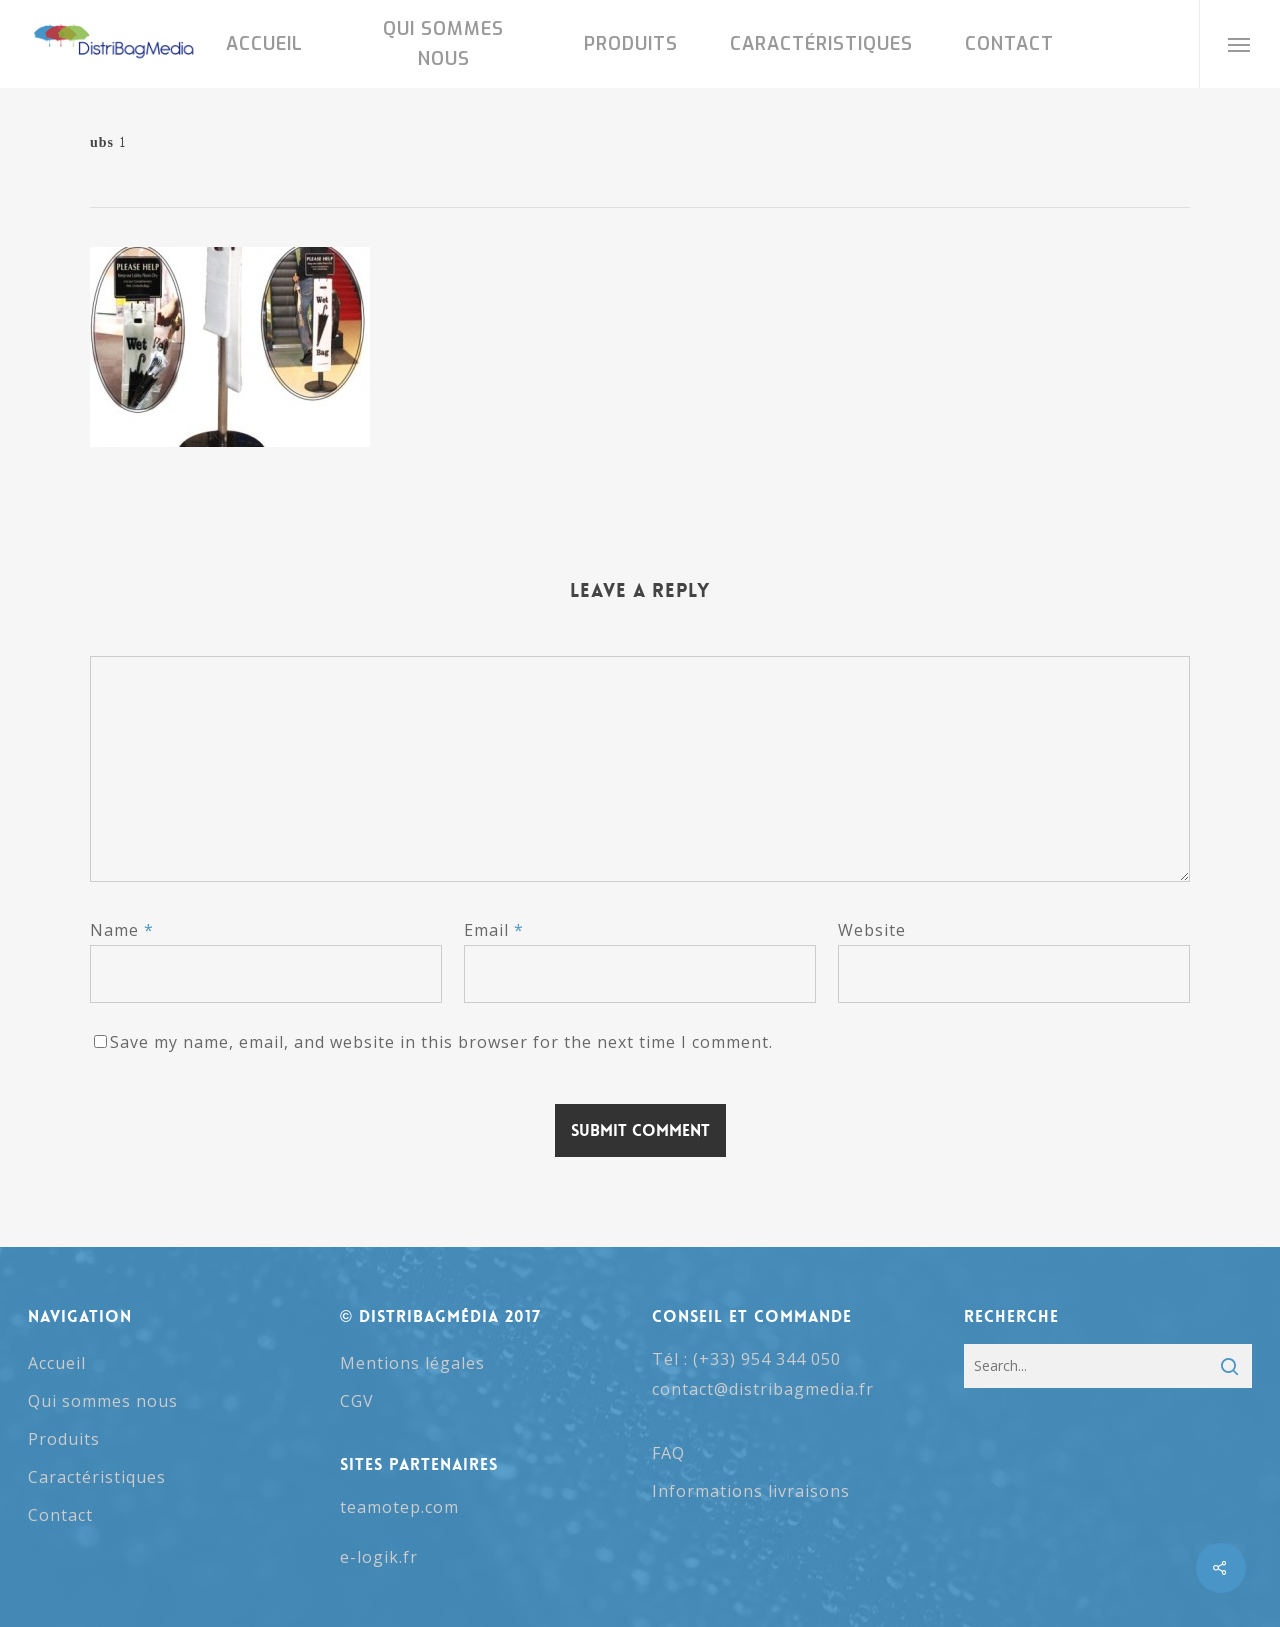 The width and height of the screenshot is (1280, 1627). I want to click on Informations livraisons, so click(751, 1491).